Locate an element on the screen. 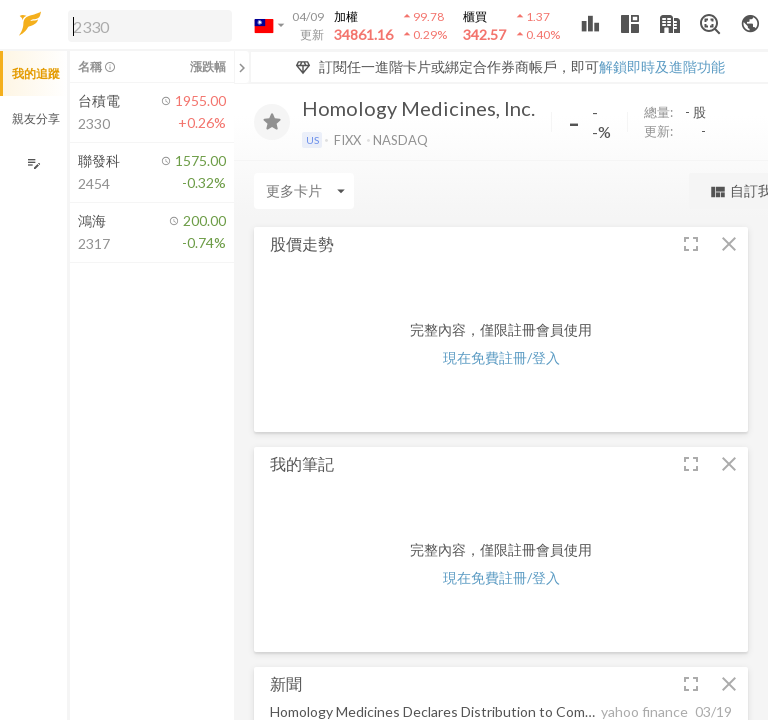 The image size is (768, 720). [search] is located at coordinates (150, 26).